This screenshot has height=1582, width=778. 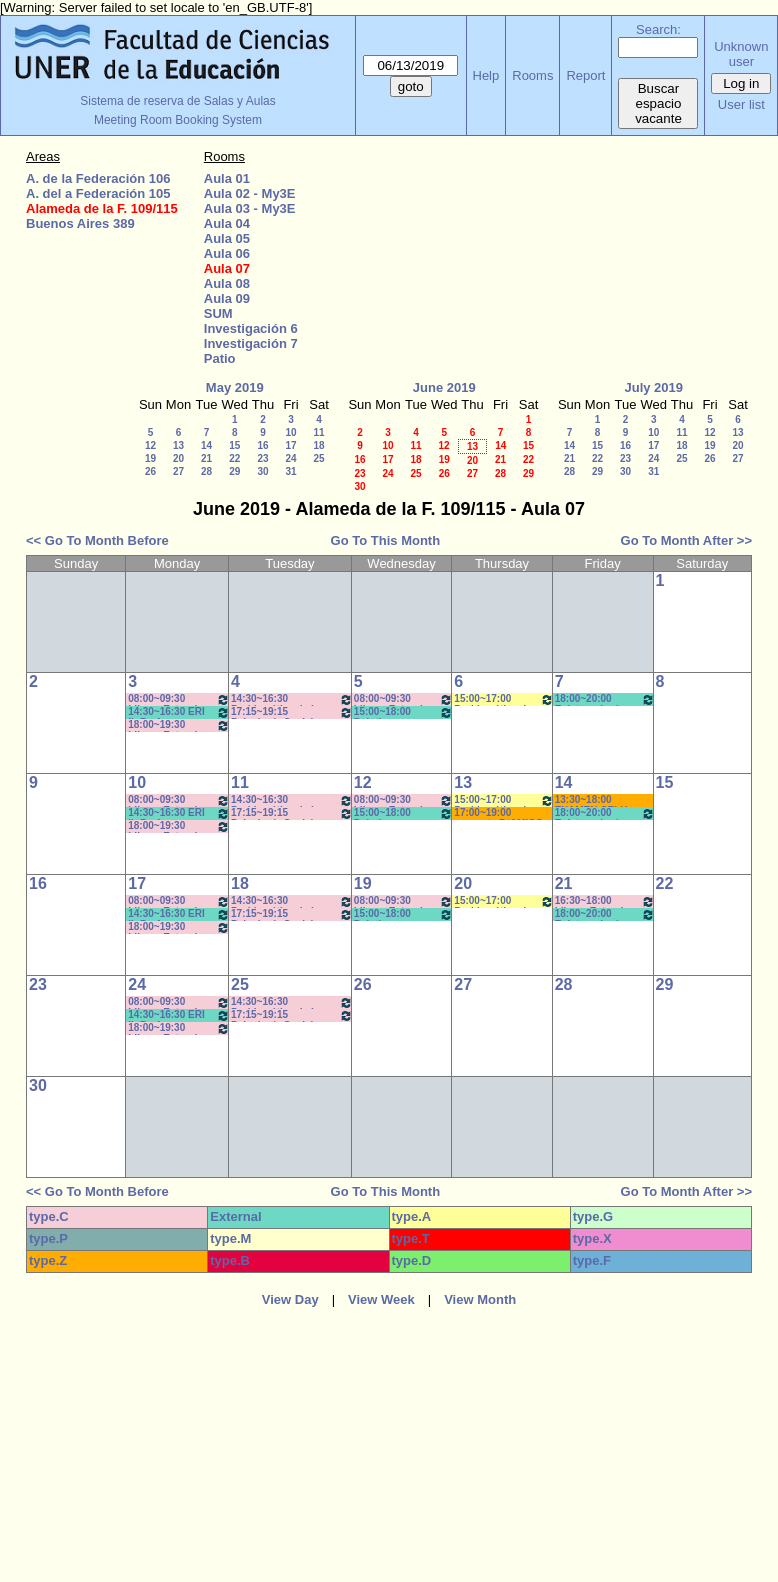 I want to click on 18:00~20:00 Epistomología - Prof. Castaño- Prácticos, so click(x=605, y=699).